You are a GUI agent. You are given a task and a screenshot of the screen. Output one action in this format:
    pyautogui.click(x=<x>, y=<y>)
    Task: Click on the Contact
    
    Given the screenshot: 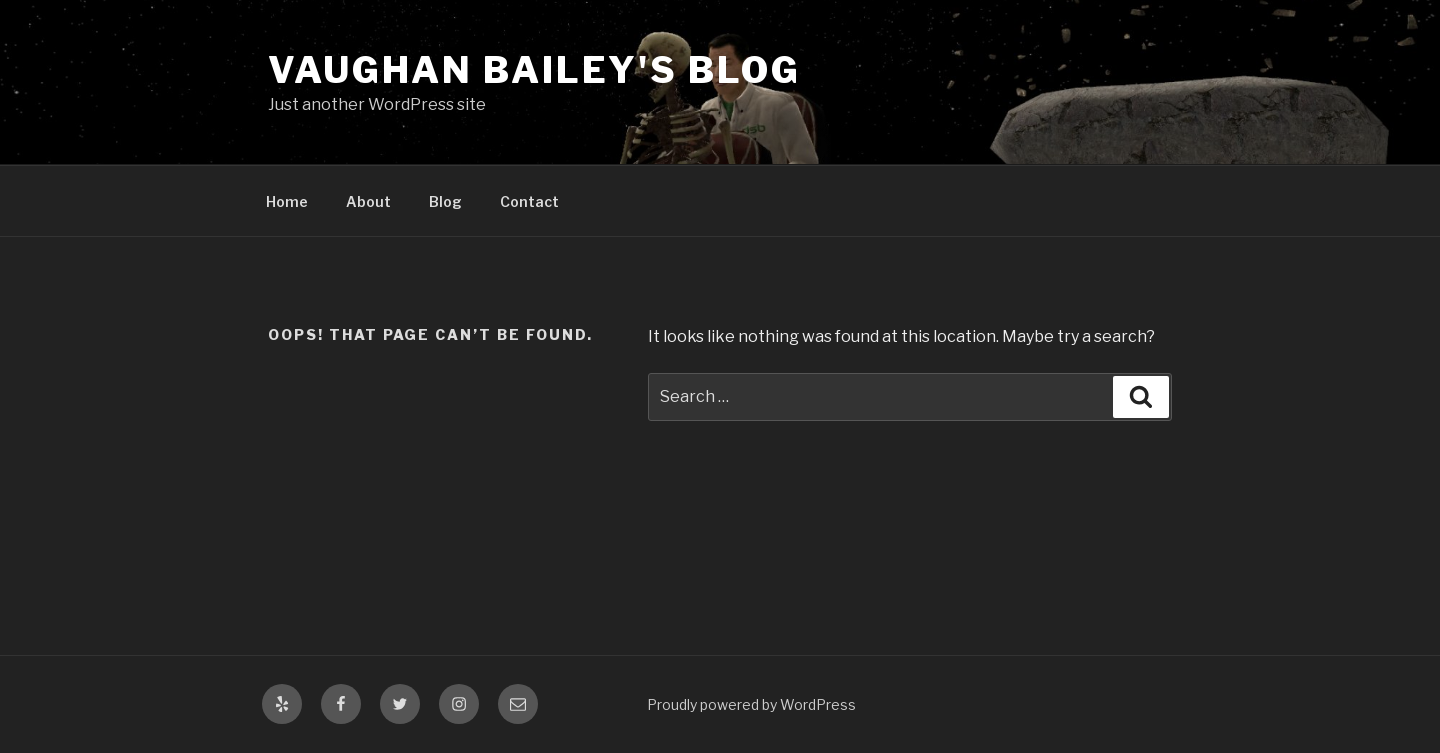 What is the action you would take?
    pyautogui.click(x=529, y=201)
    